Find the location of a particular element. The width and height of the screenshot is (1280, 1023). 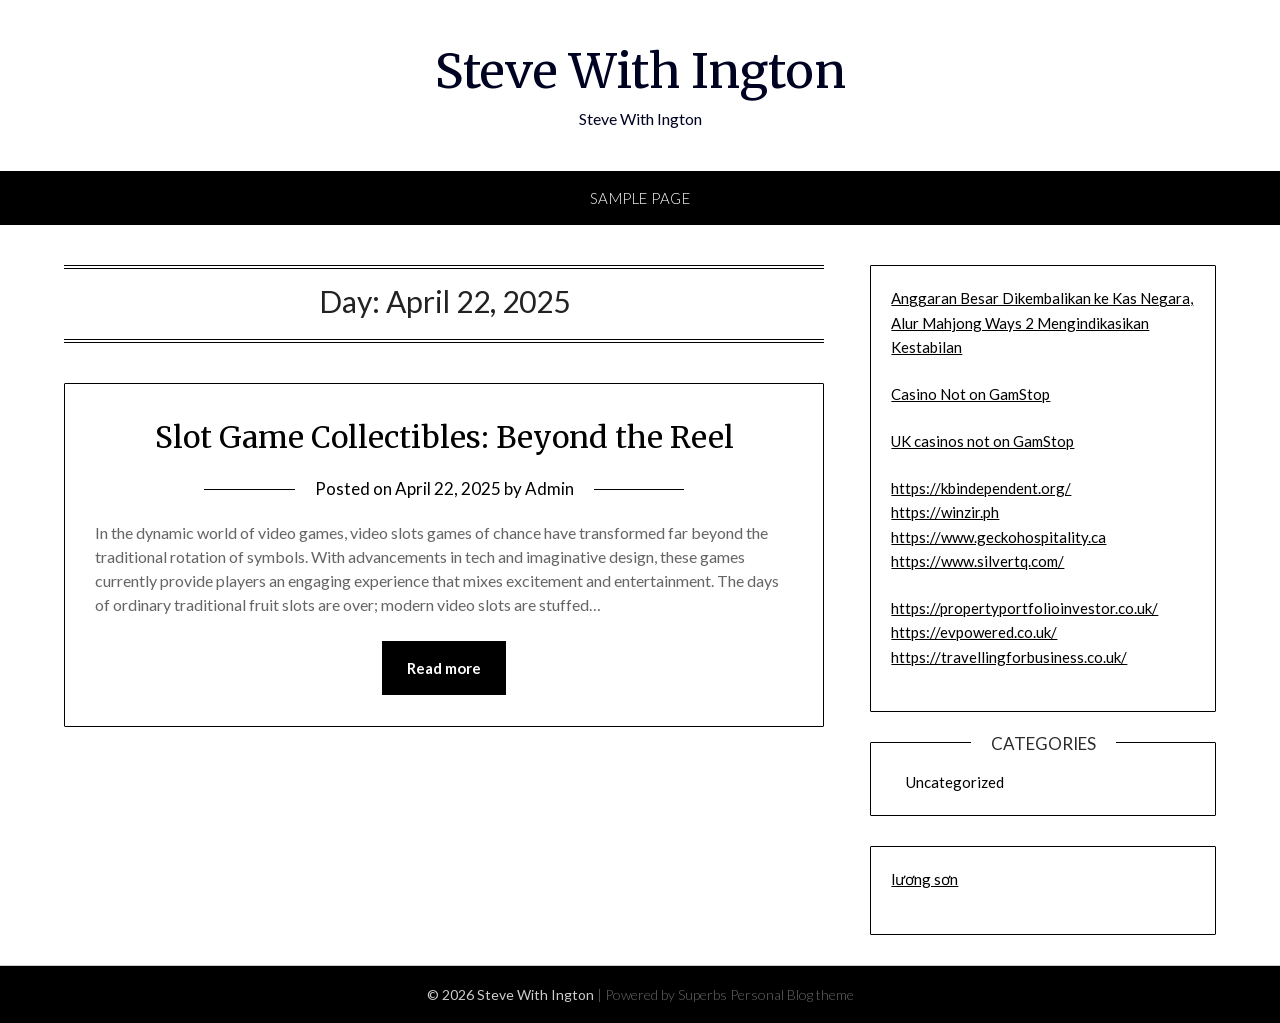

https://evpowered.co.uk/ is located at coordinates (974, 632).